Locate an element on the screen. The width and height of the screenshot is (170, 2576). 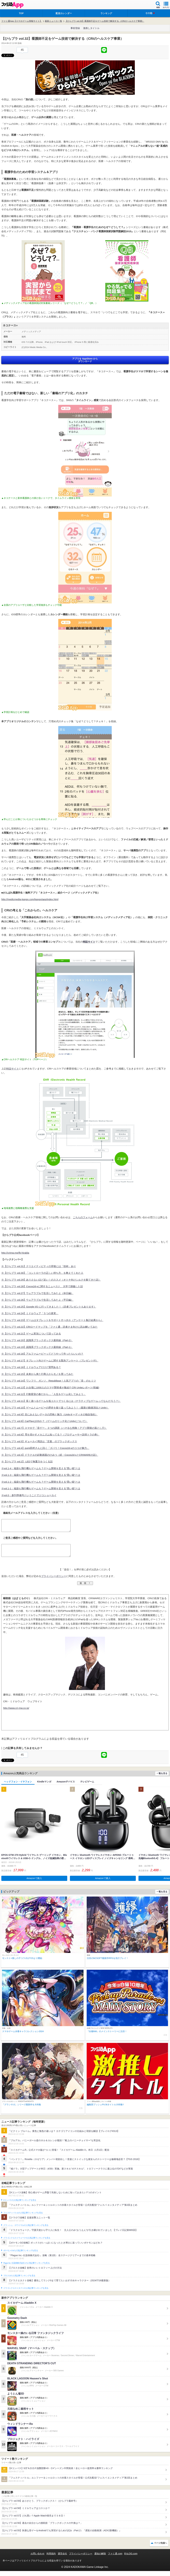
※【ひらブラ vol.9】目にみえないデータの恐怖と魅力（Unityオーディオの独自強化） is located at coordinates (49, 1414).